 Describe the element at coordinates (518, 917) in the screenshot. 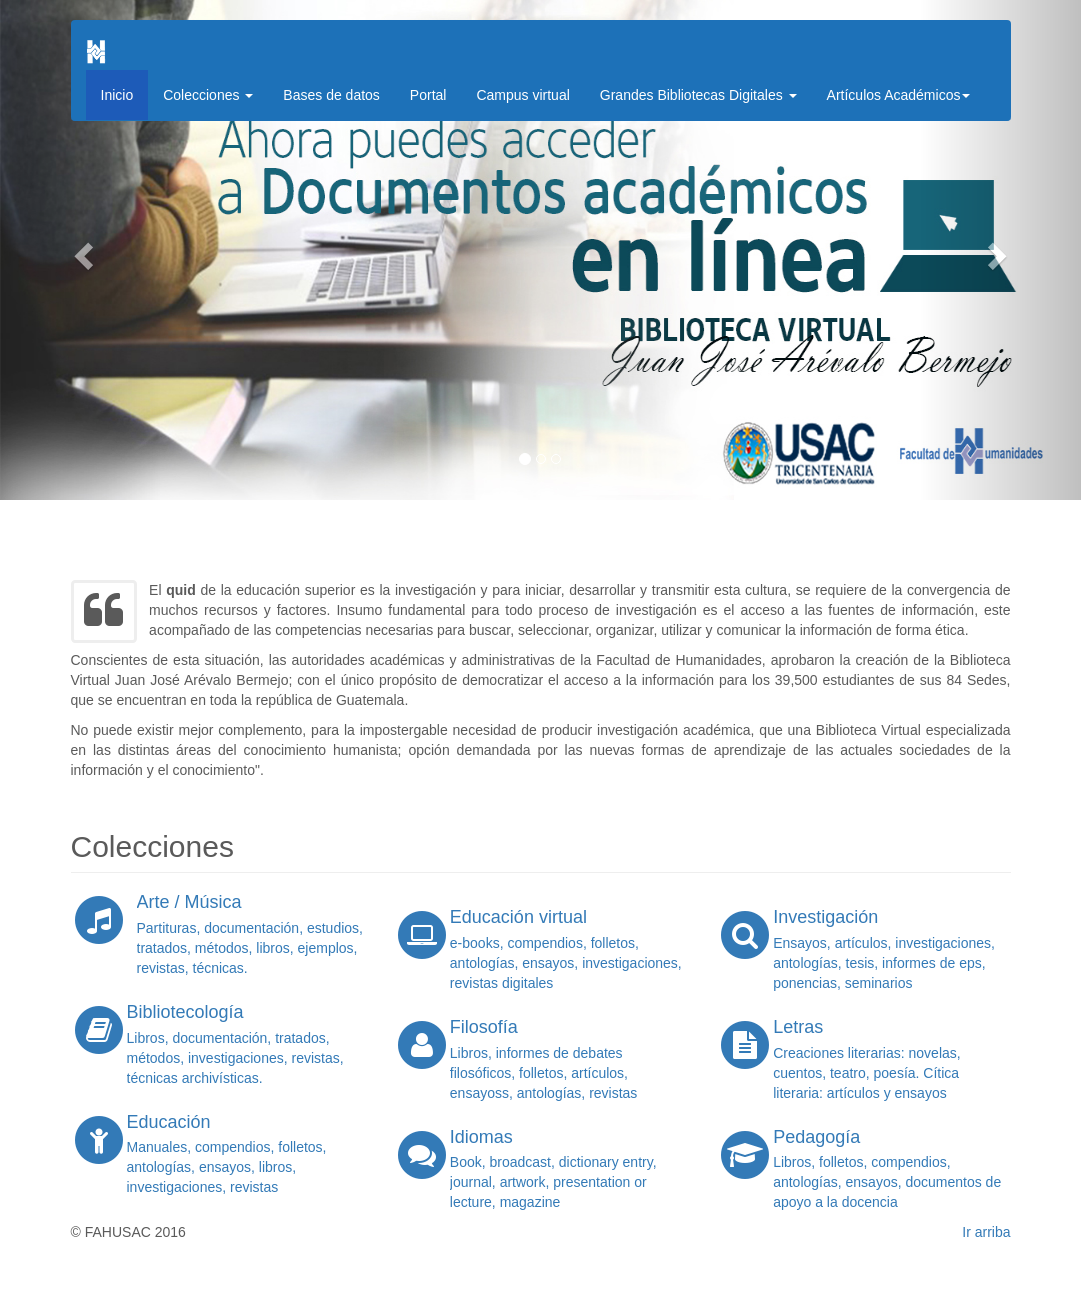

I see `Educación virtual` at that location.